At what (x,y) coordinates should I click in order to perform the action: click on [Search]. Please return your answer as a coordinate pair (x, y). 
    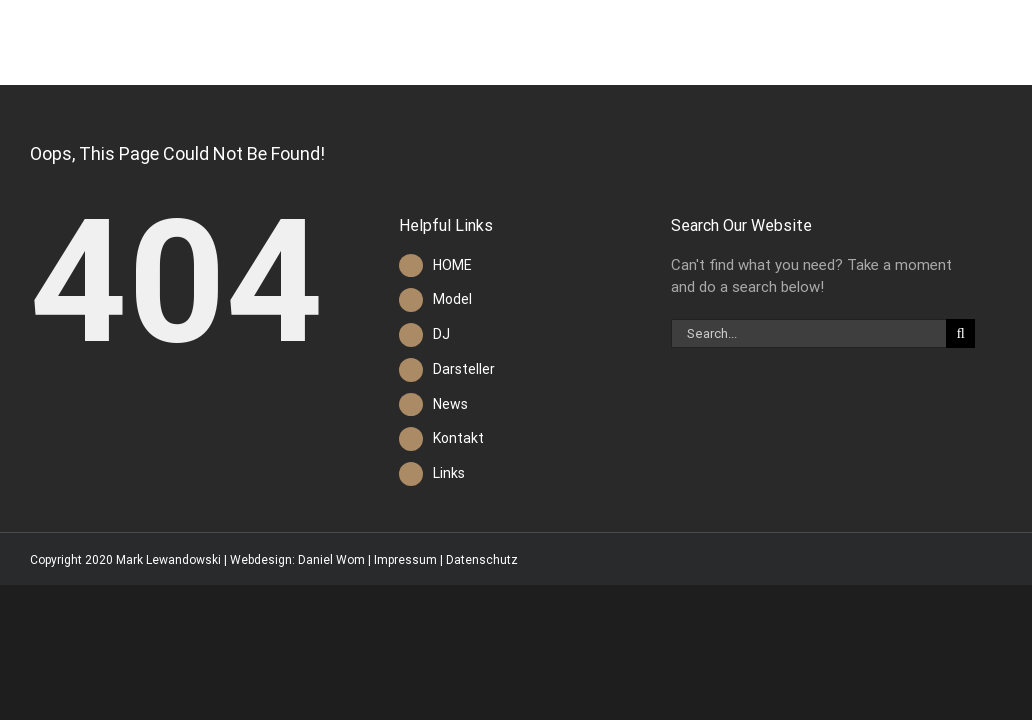
    Looking at the image, I should click on (960, 333).